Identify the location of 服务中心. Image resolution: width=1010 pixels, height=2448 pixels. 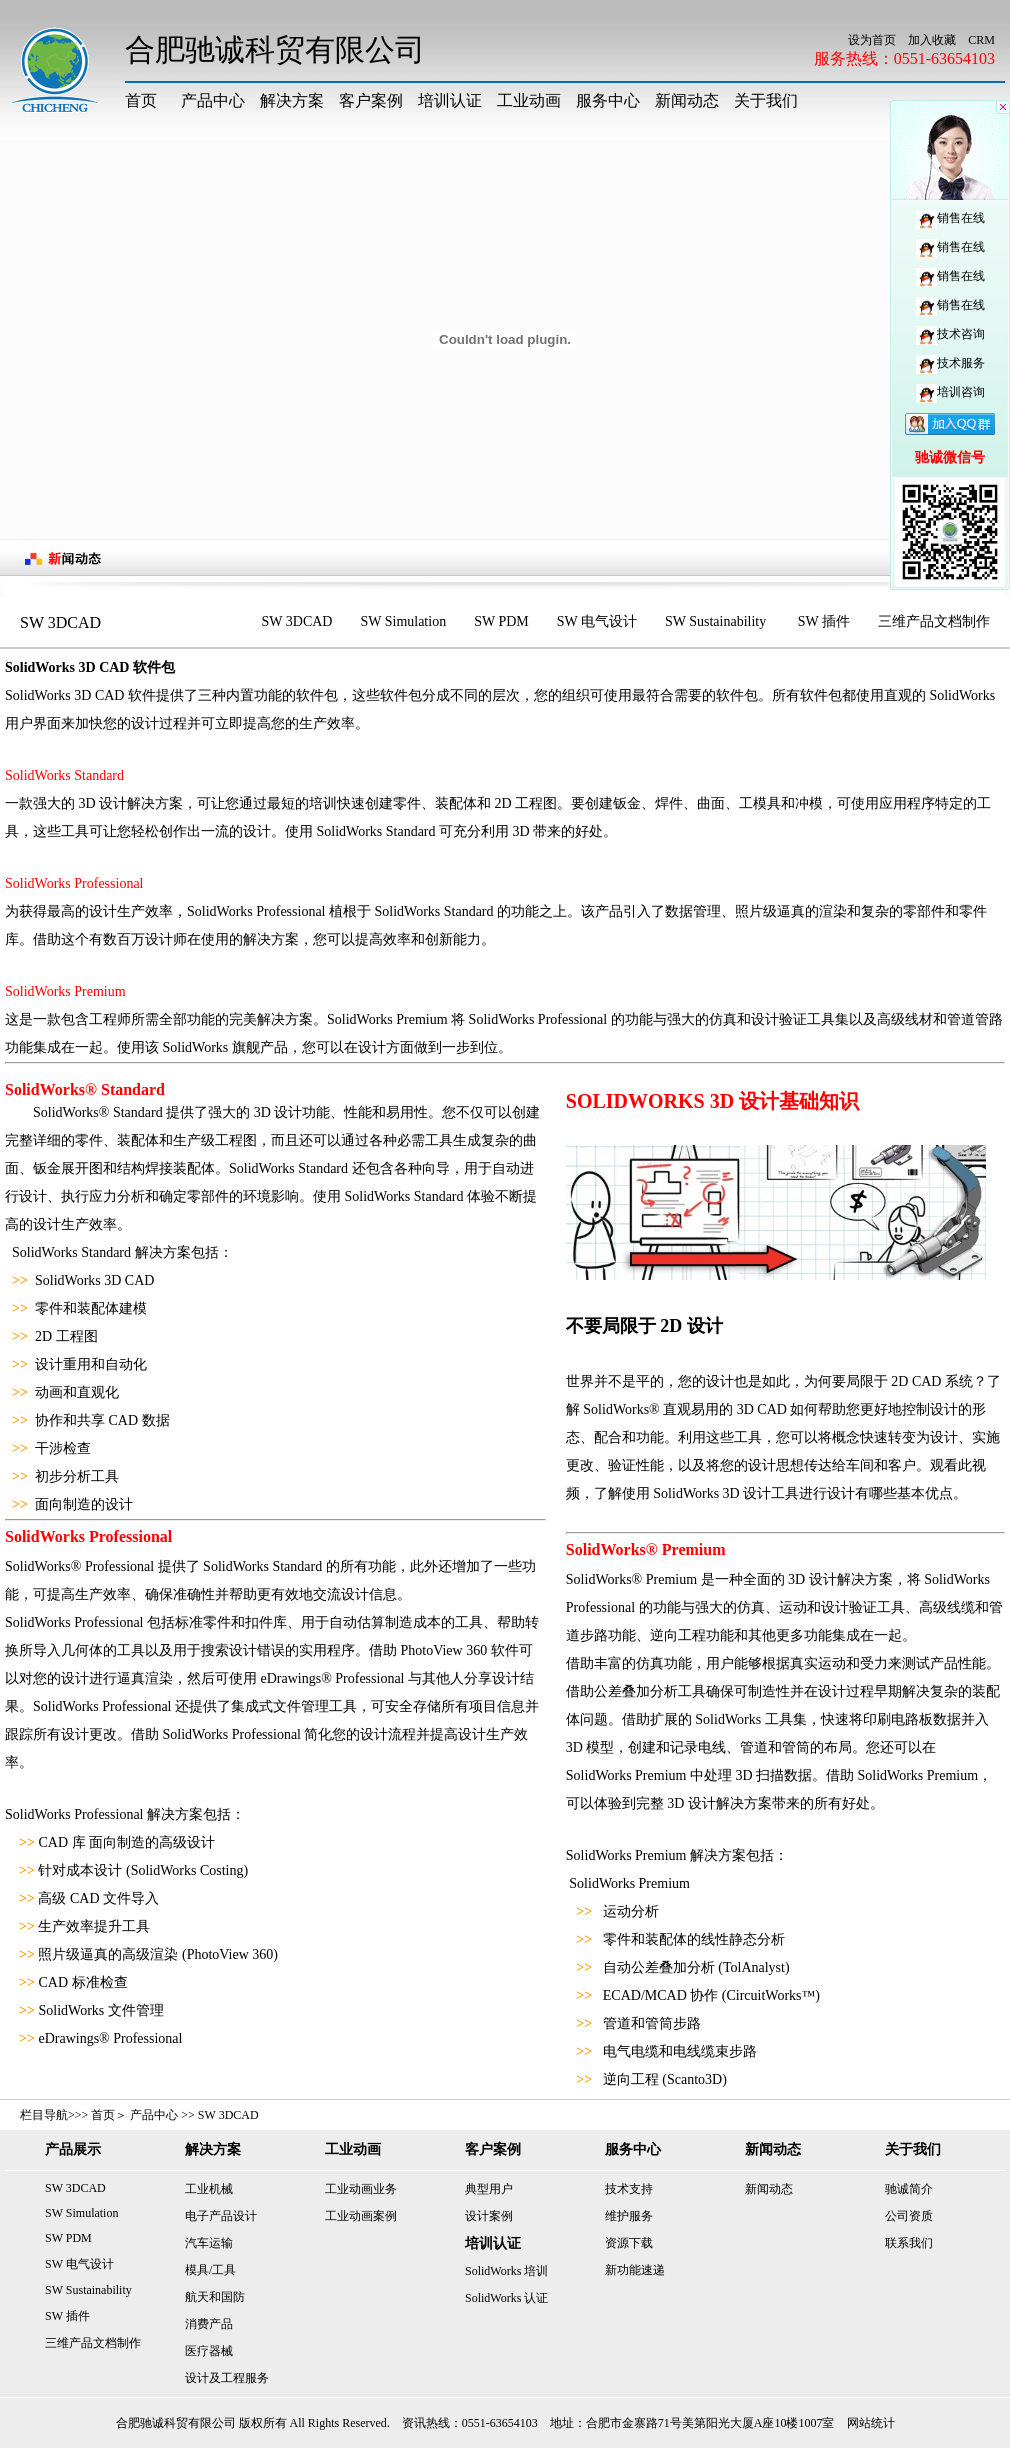
(608, 100).